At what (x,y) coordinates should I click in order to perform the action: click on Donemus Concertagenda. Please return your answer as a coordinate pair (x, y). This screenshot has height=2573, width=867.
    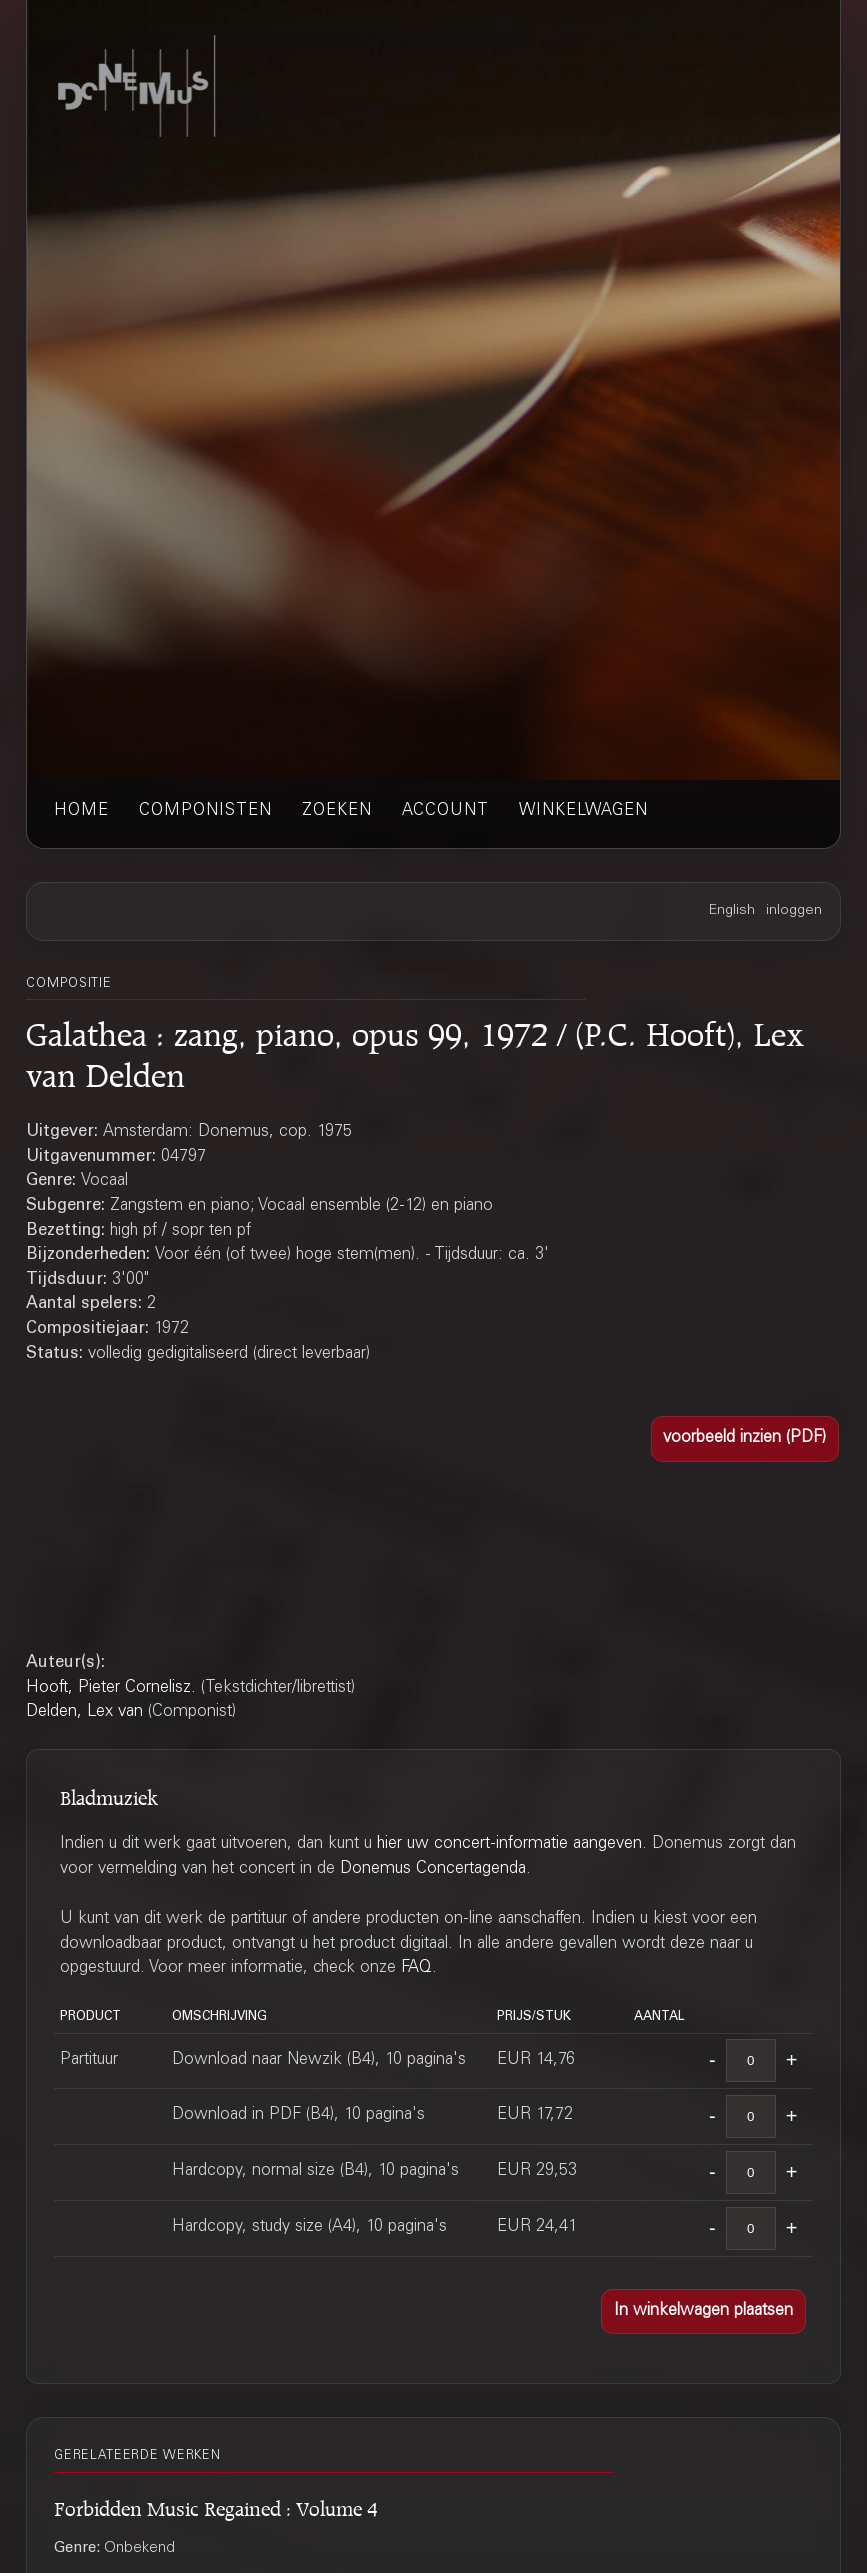
    Looking at the image, I should click on (433, 1869).